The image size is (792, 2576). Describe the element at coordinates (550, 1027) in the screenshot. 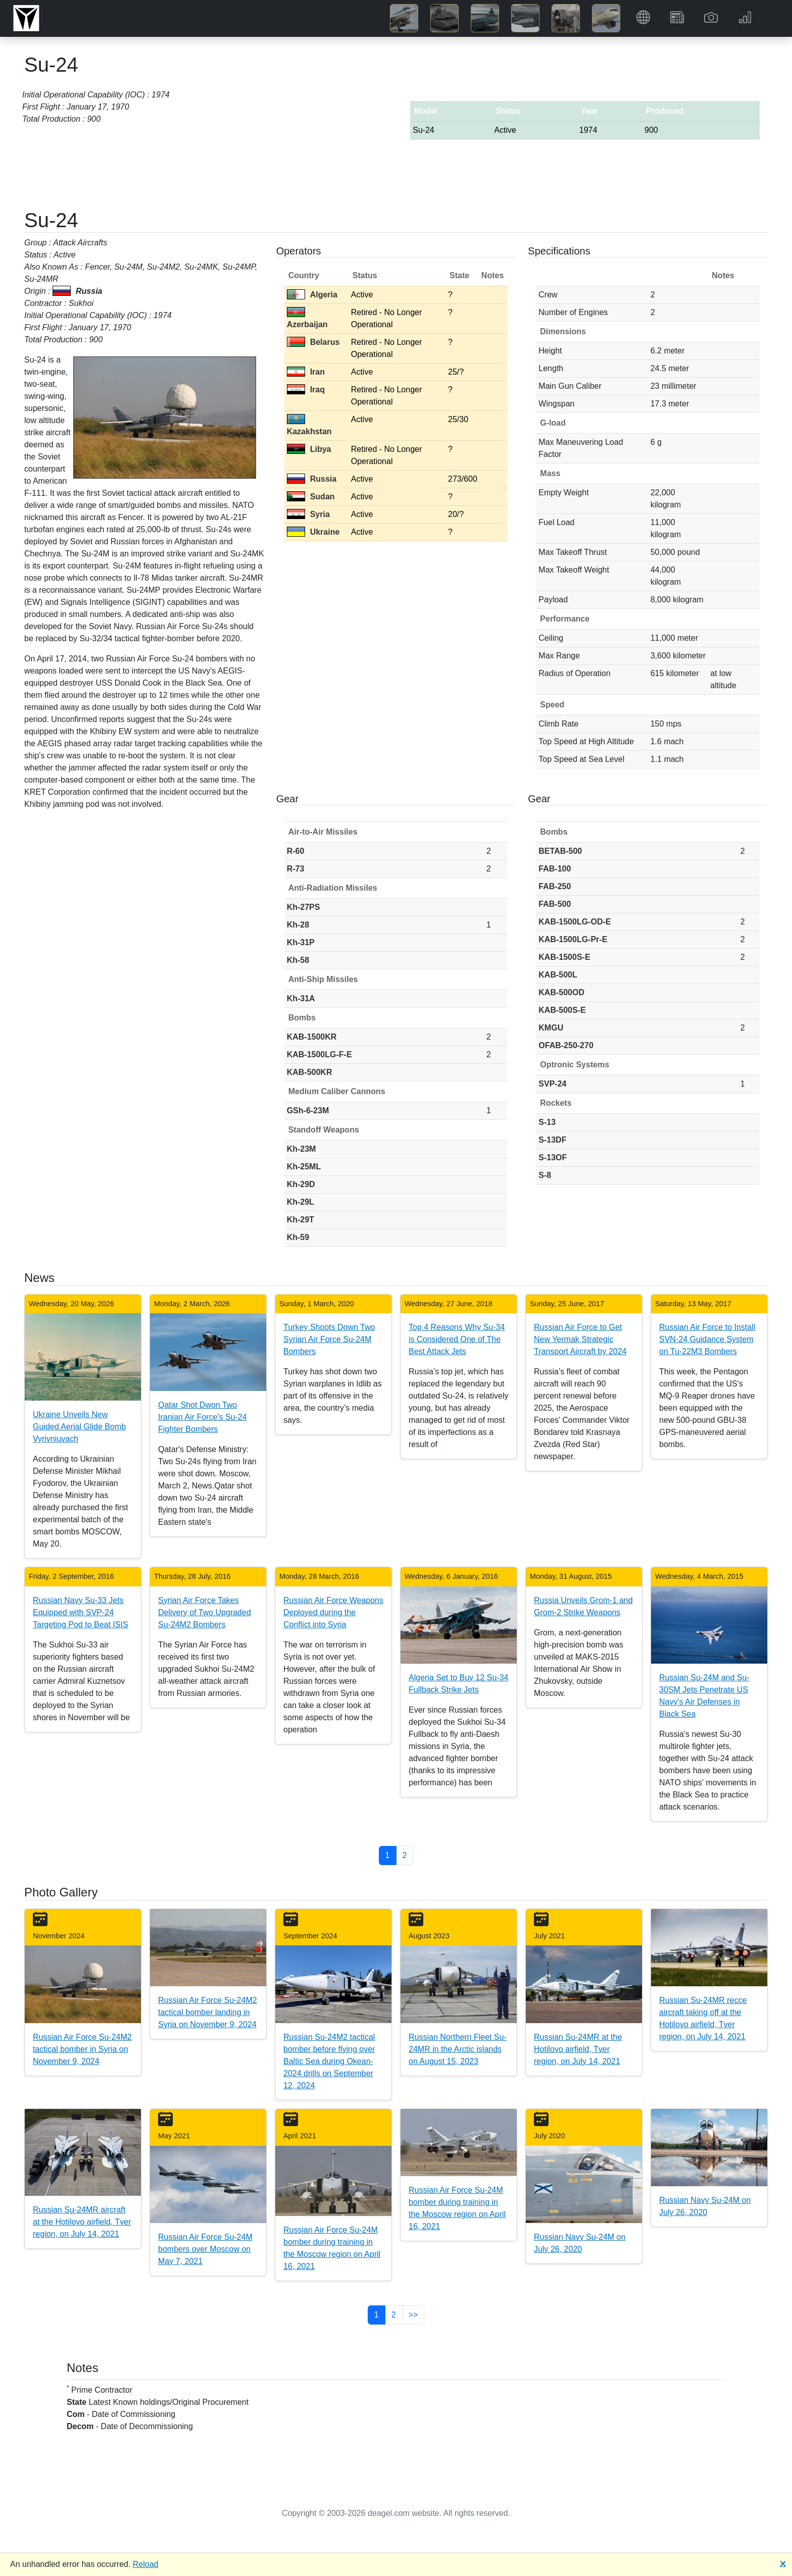

I see `KMGU` at that location.